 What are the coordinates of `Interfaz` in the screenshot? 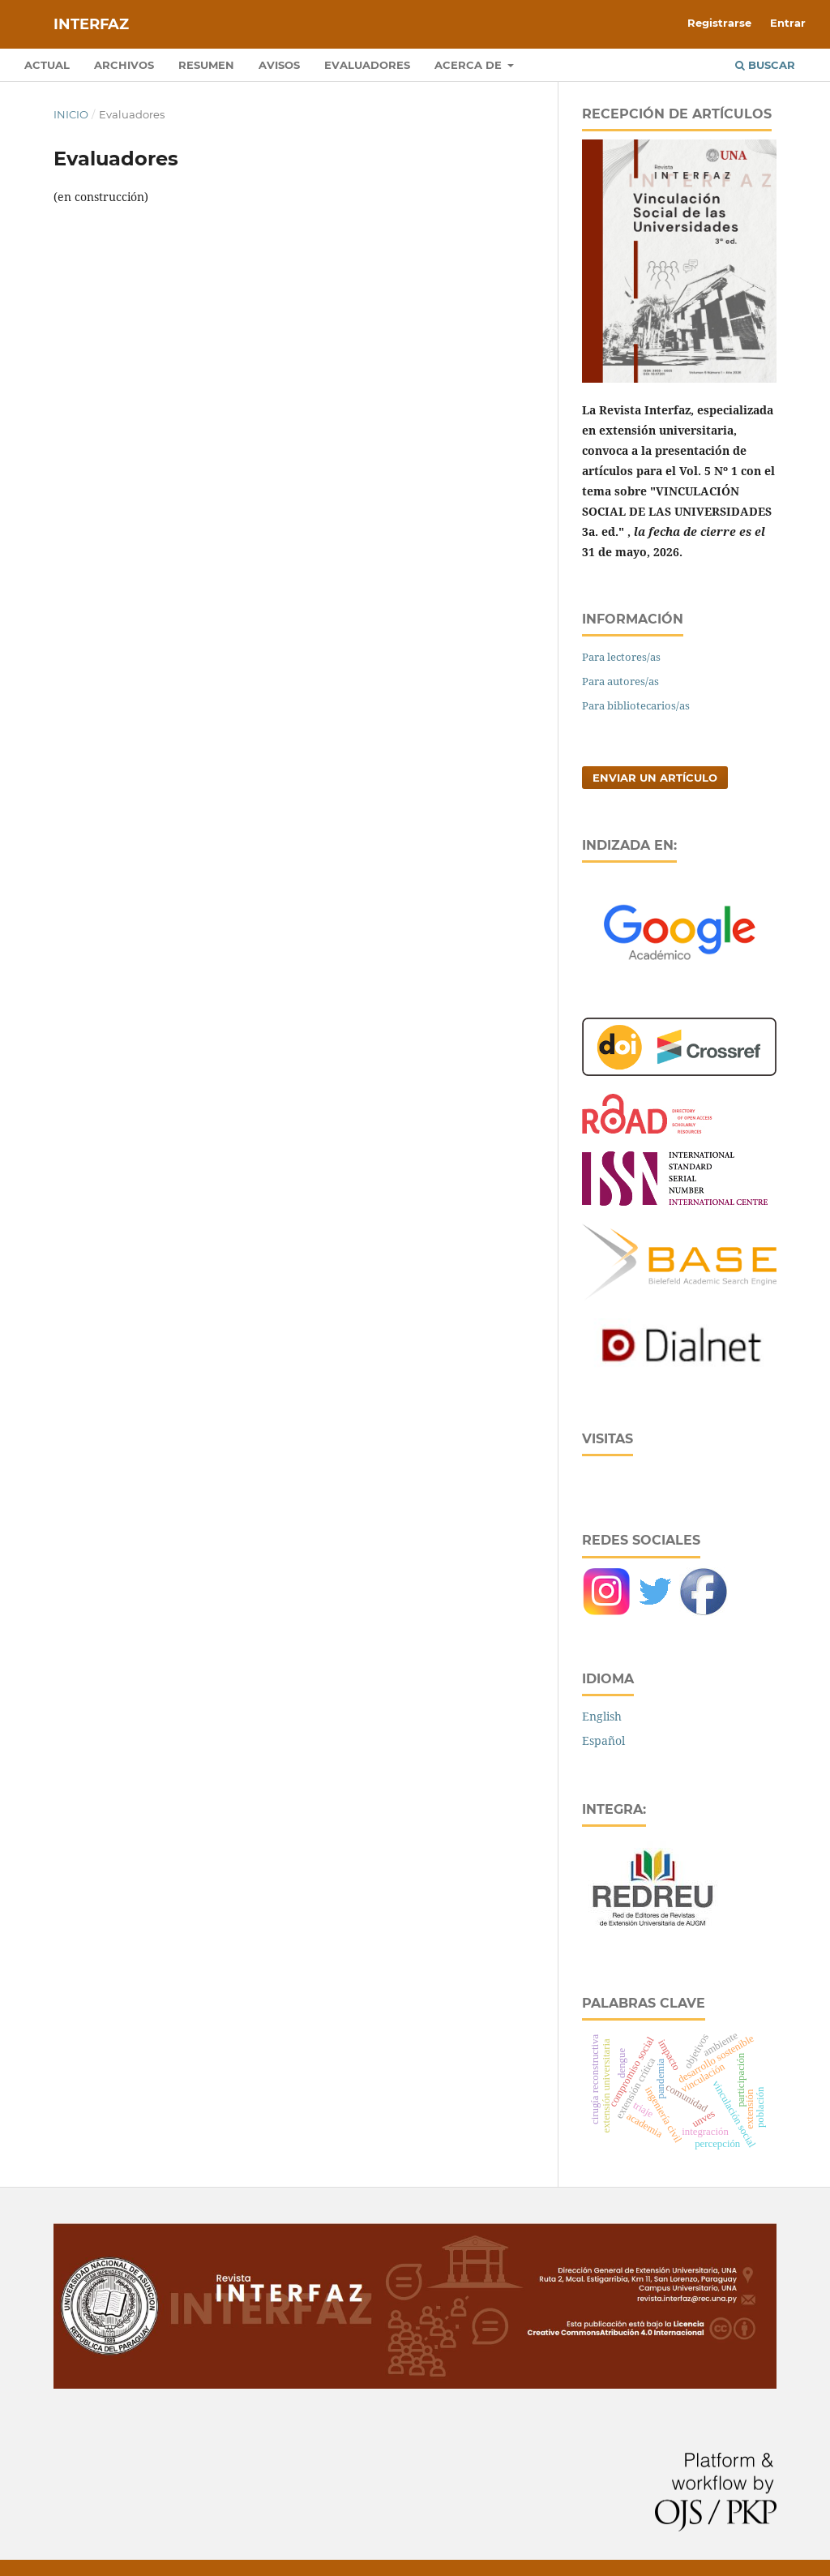 It's located at (91, 24).